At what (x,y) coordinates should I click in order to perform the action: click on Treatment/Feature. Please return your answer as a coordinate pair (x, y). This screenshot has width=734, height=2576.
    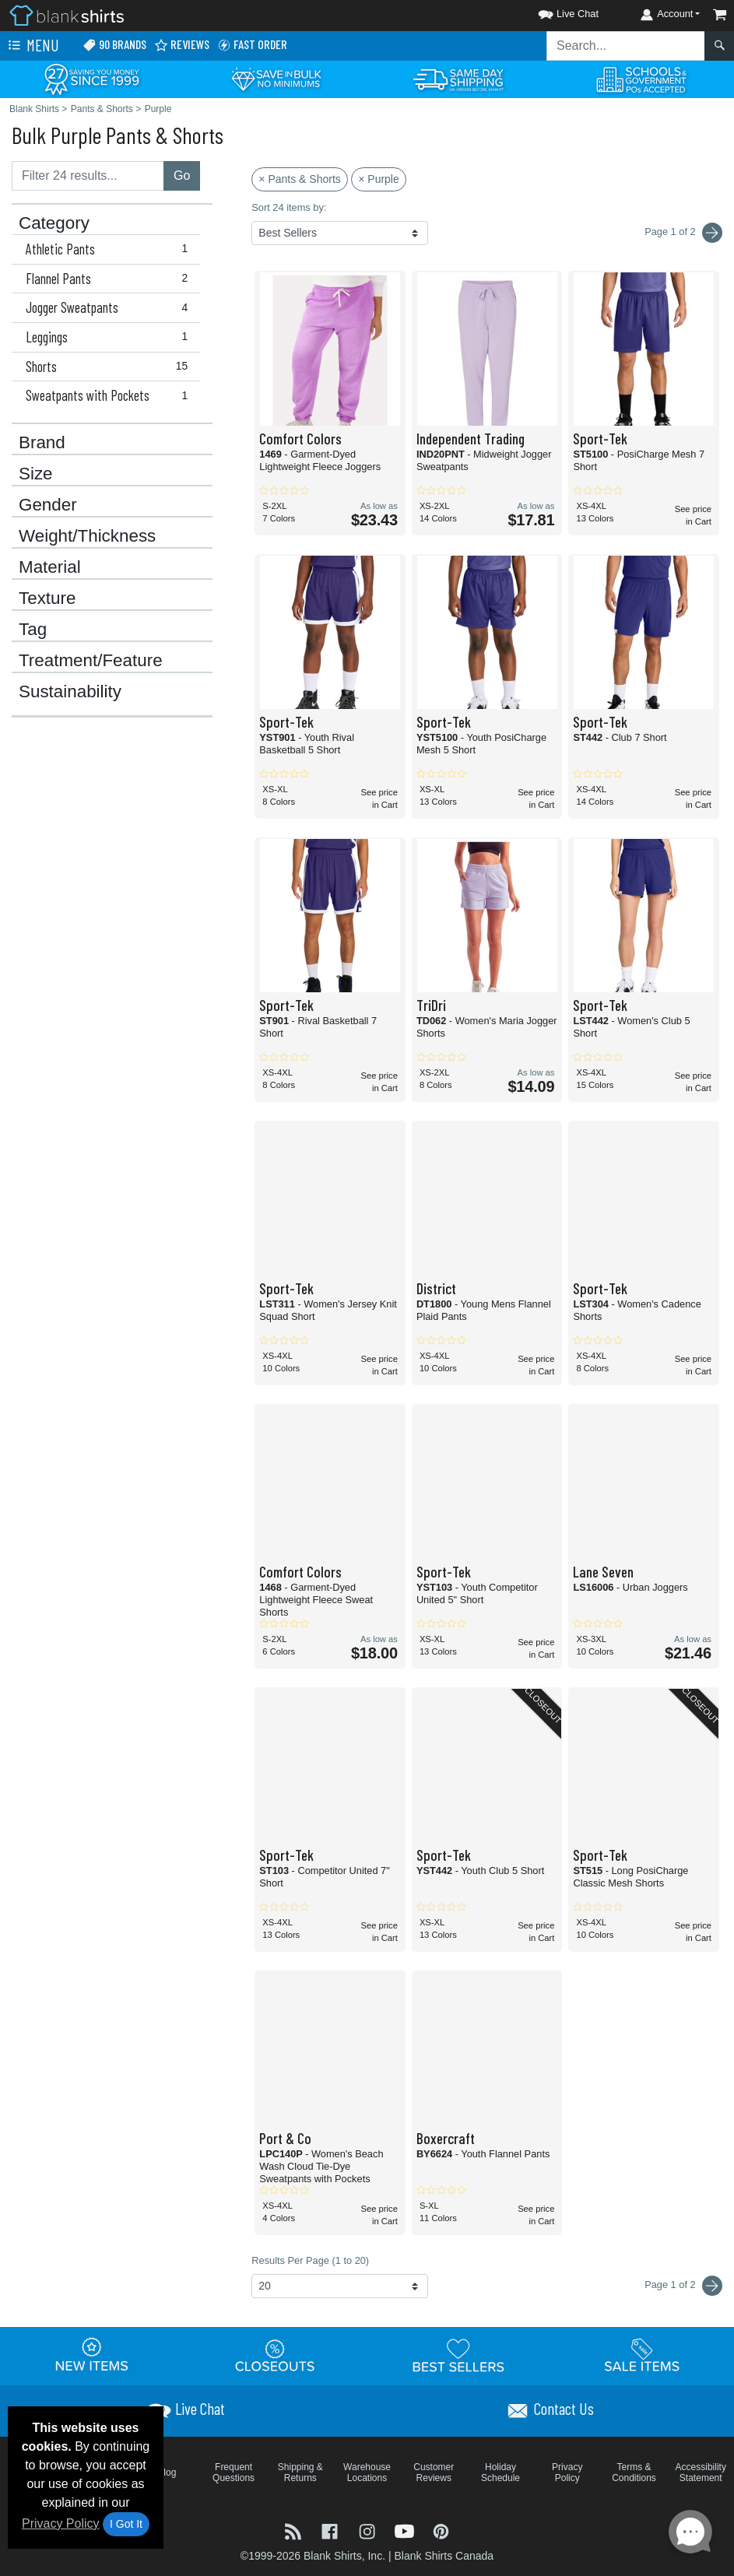
    Looking at the image, I should click on (91, 660).